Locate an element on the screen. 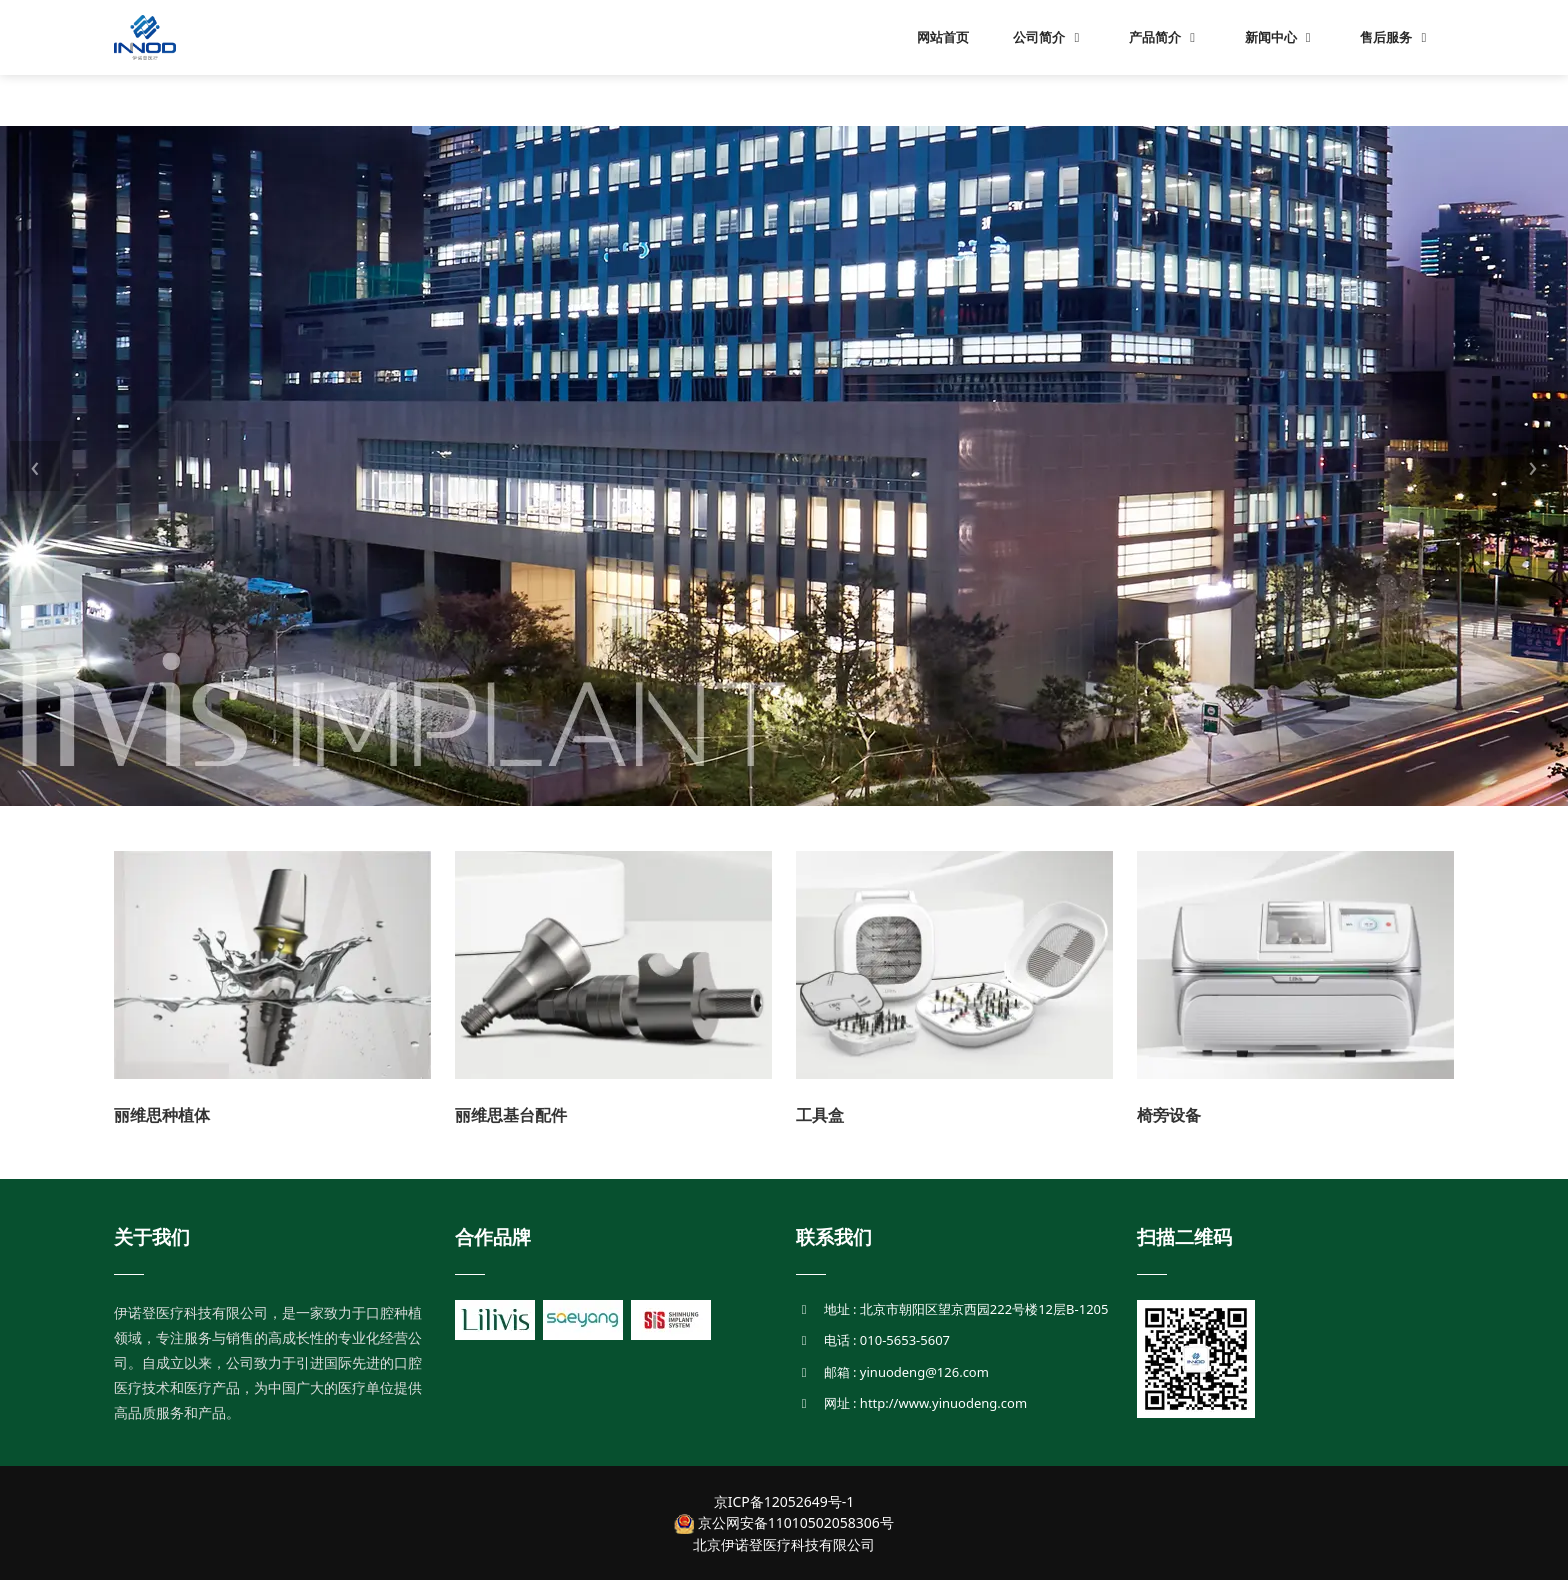  京ICP备12052649号-1 is located at coordinates (784, 1501).